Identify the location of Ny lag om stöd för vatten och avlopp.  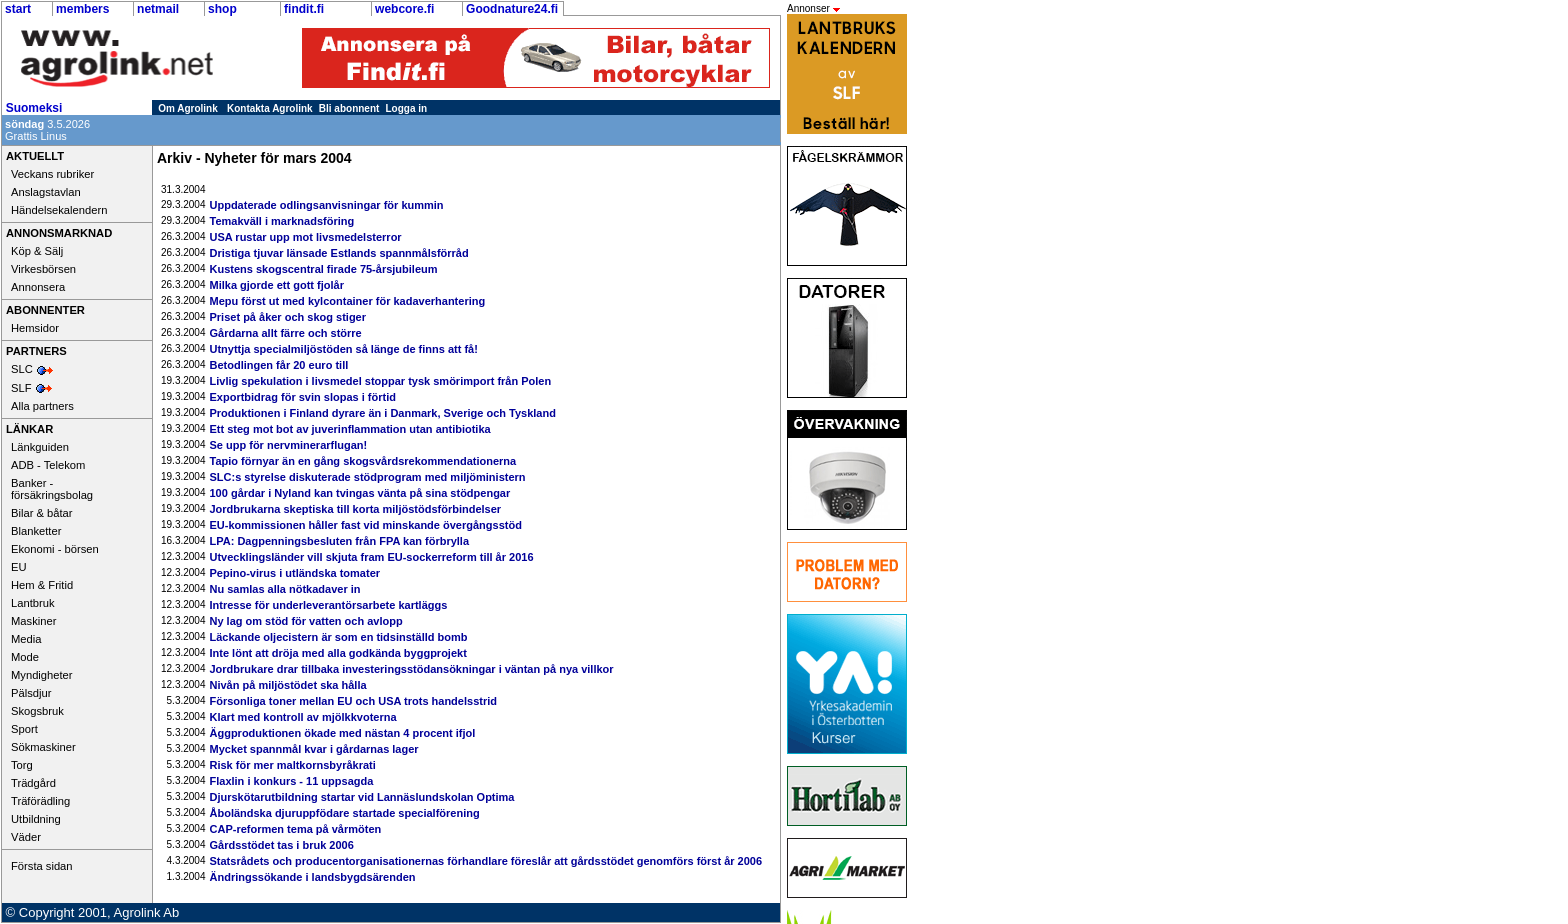
(306, 621).